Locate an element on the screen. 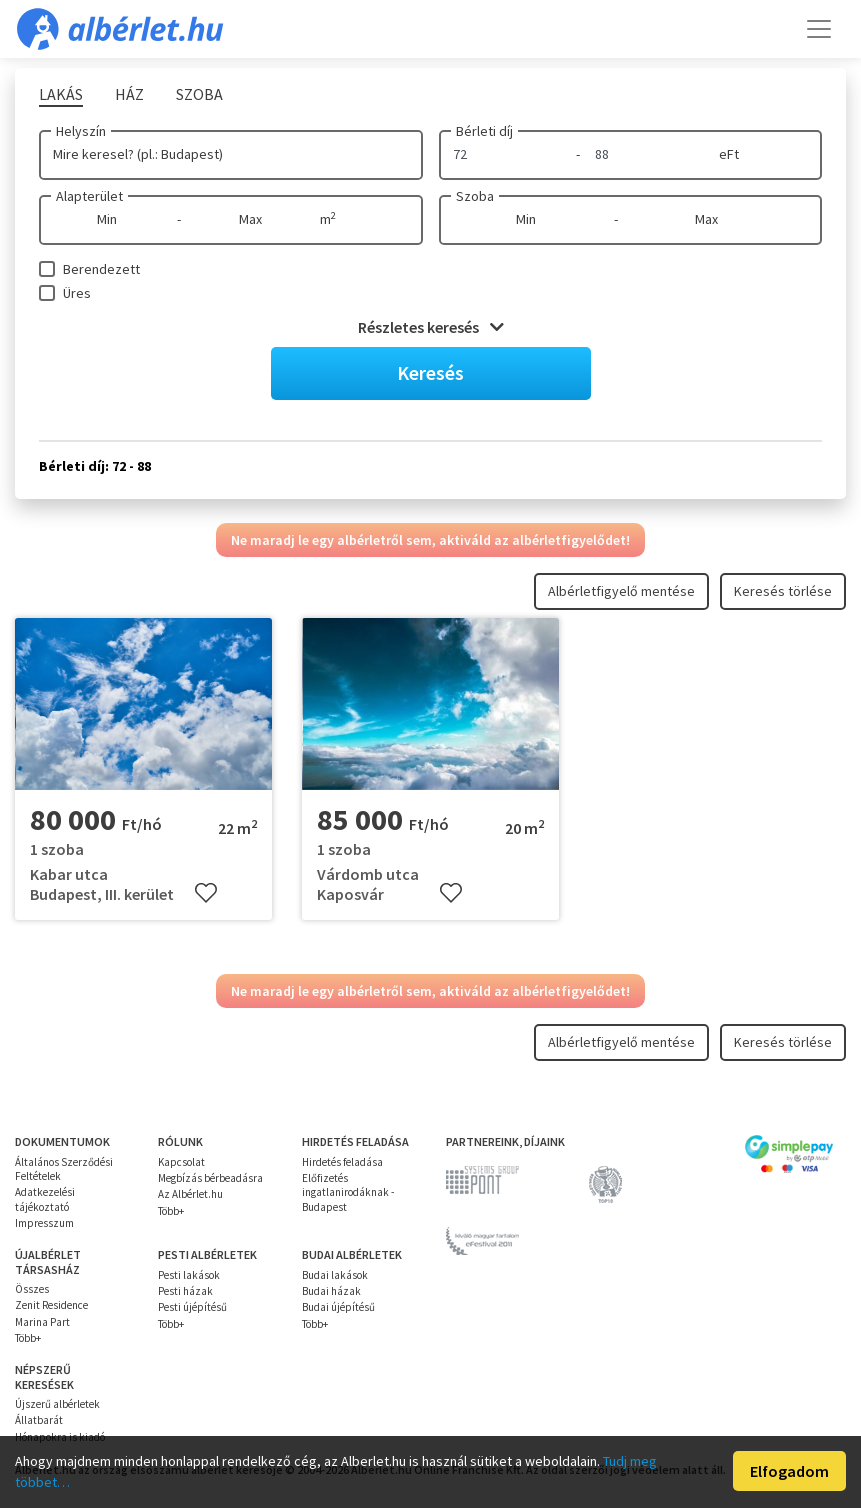  Az Albérlet.hu is located at coordinates (190, 1194).